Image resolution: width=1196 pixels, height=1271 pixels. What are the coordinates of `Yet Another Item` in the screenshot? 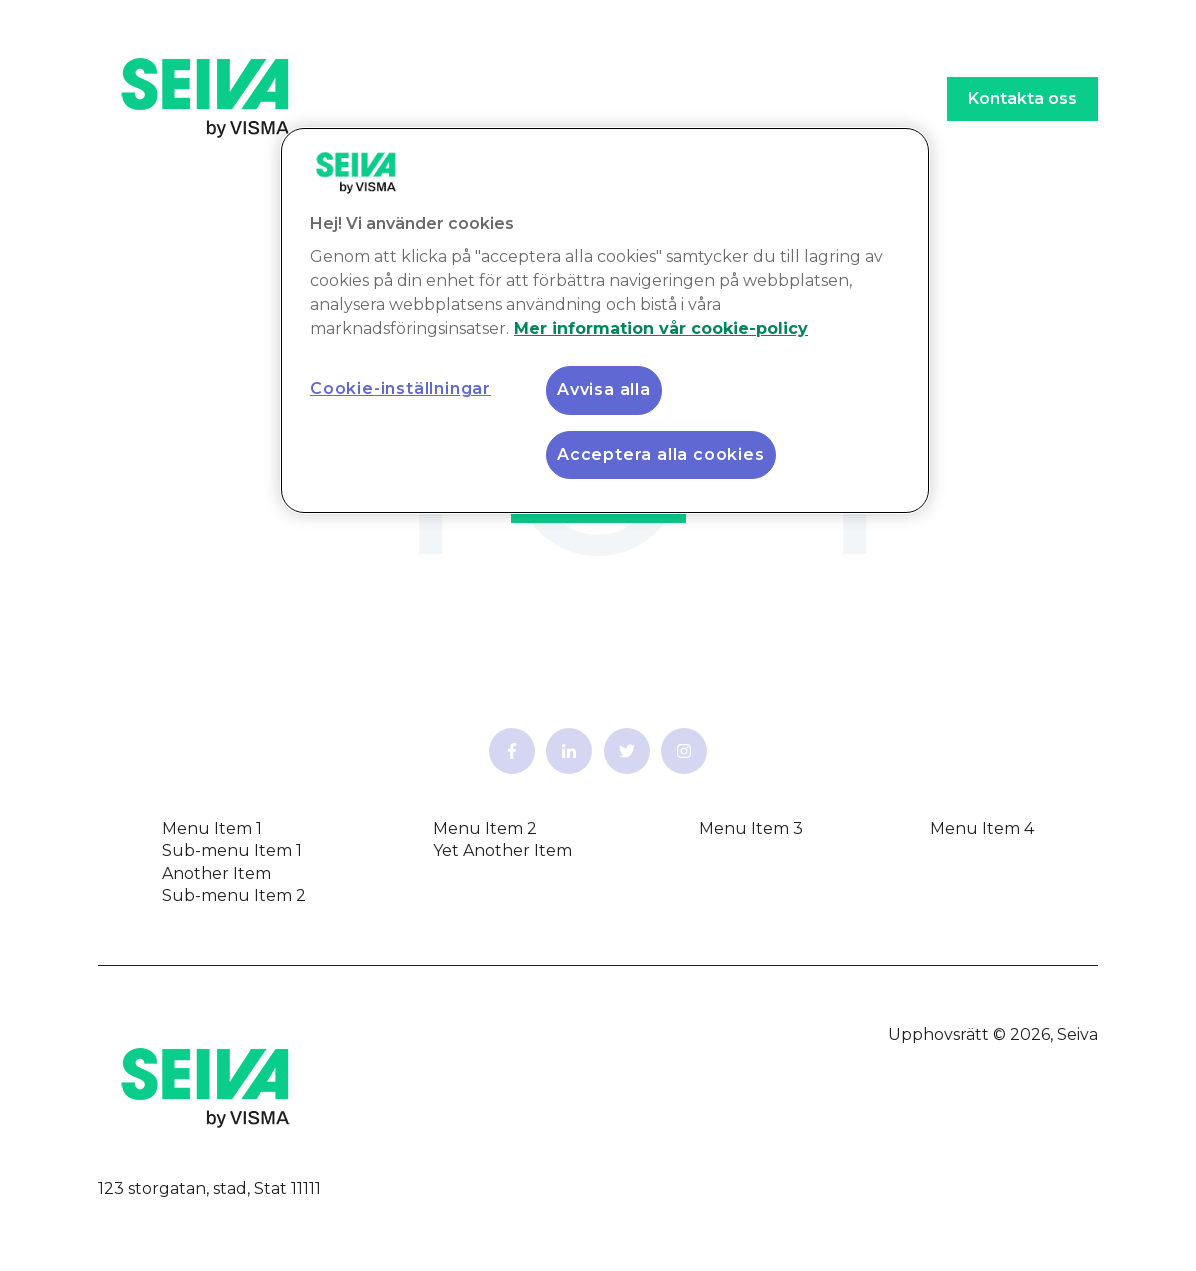 It's located at (502, 850).